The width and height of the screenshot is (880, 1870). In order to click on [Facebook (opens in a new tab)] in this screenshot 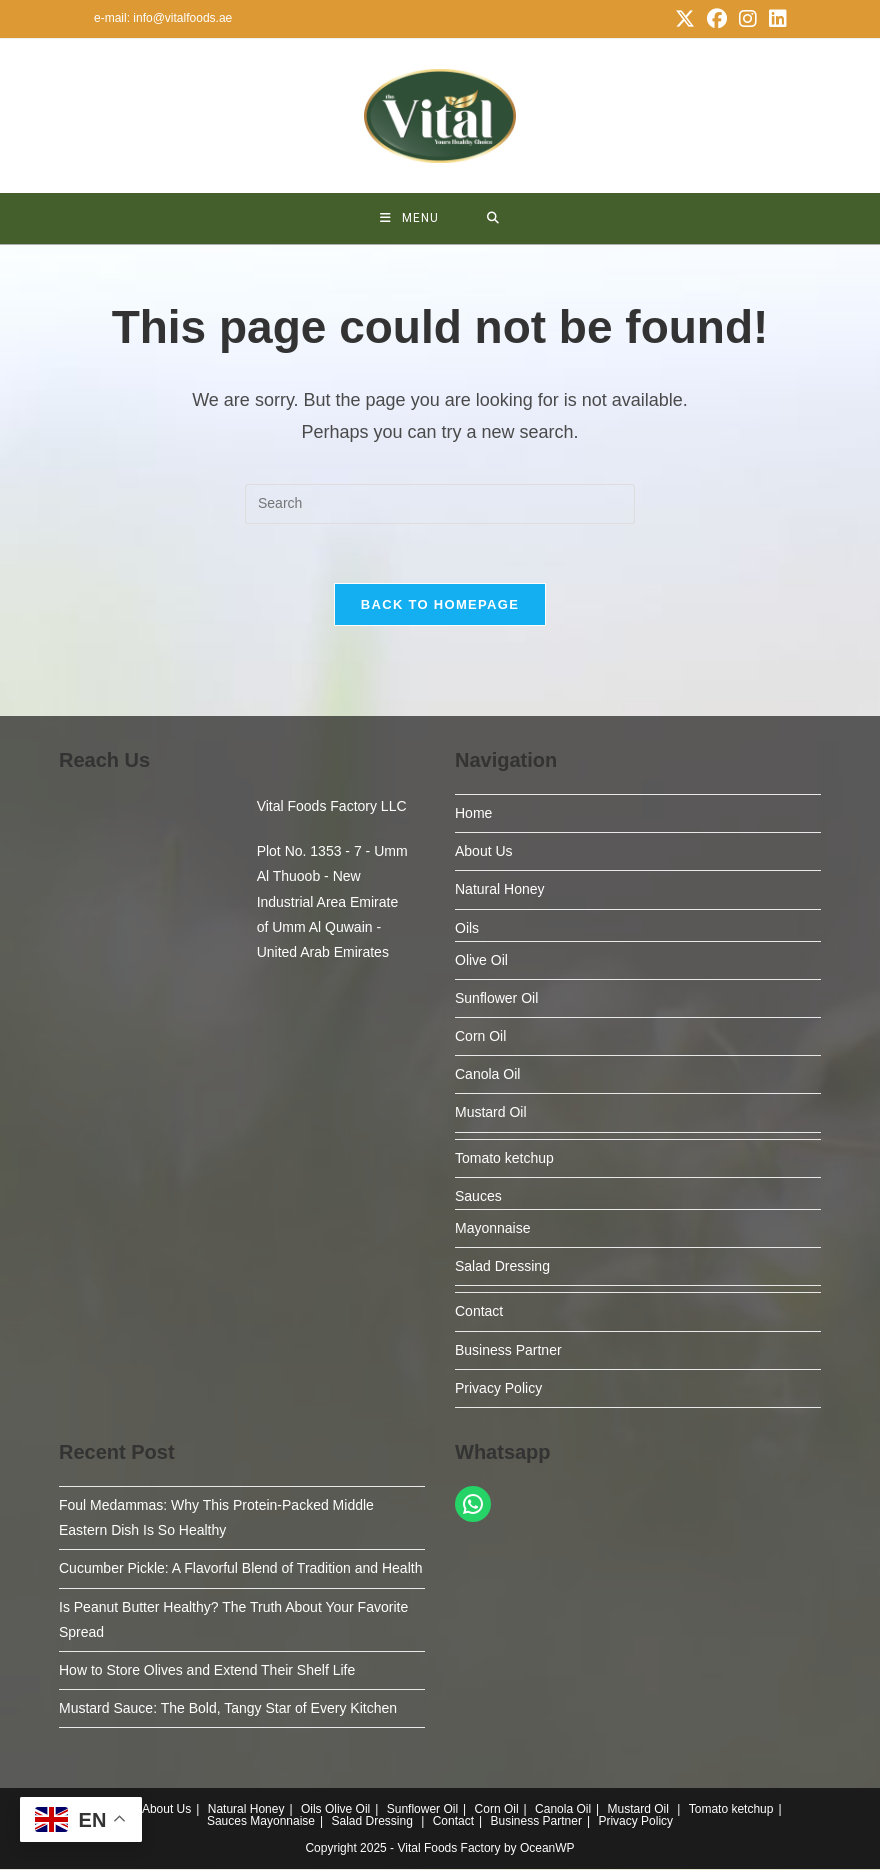, I will do `click(717, 19)`.